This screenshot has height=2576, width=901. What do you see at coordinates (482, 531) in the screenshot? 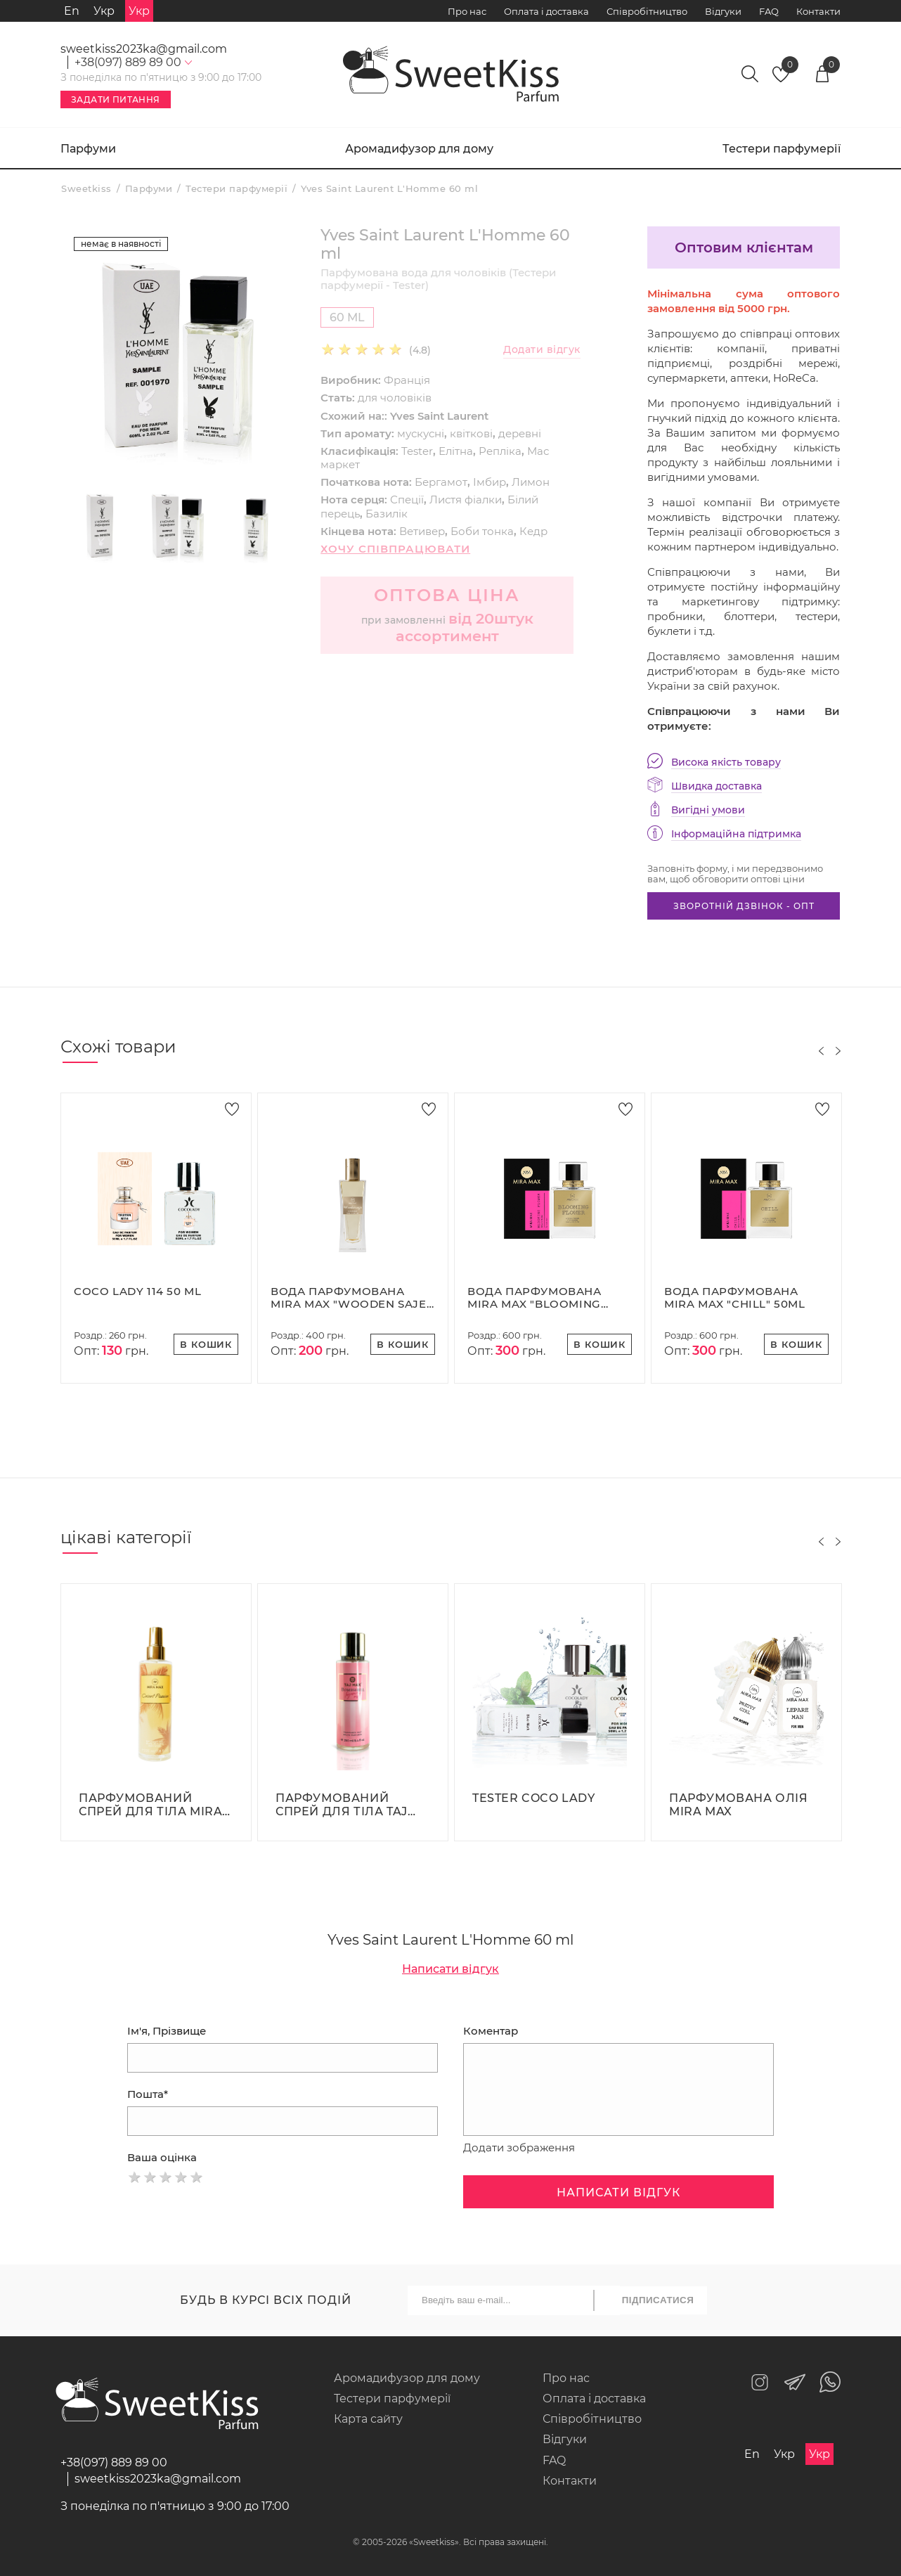
I see `Боби тонка` at bounding box center [482, 531].